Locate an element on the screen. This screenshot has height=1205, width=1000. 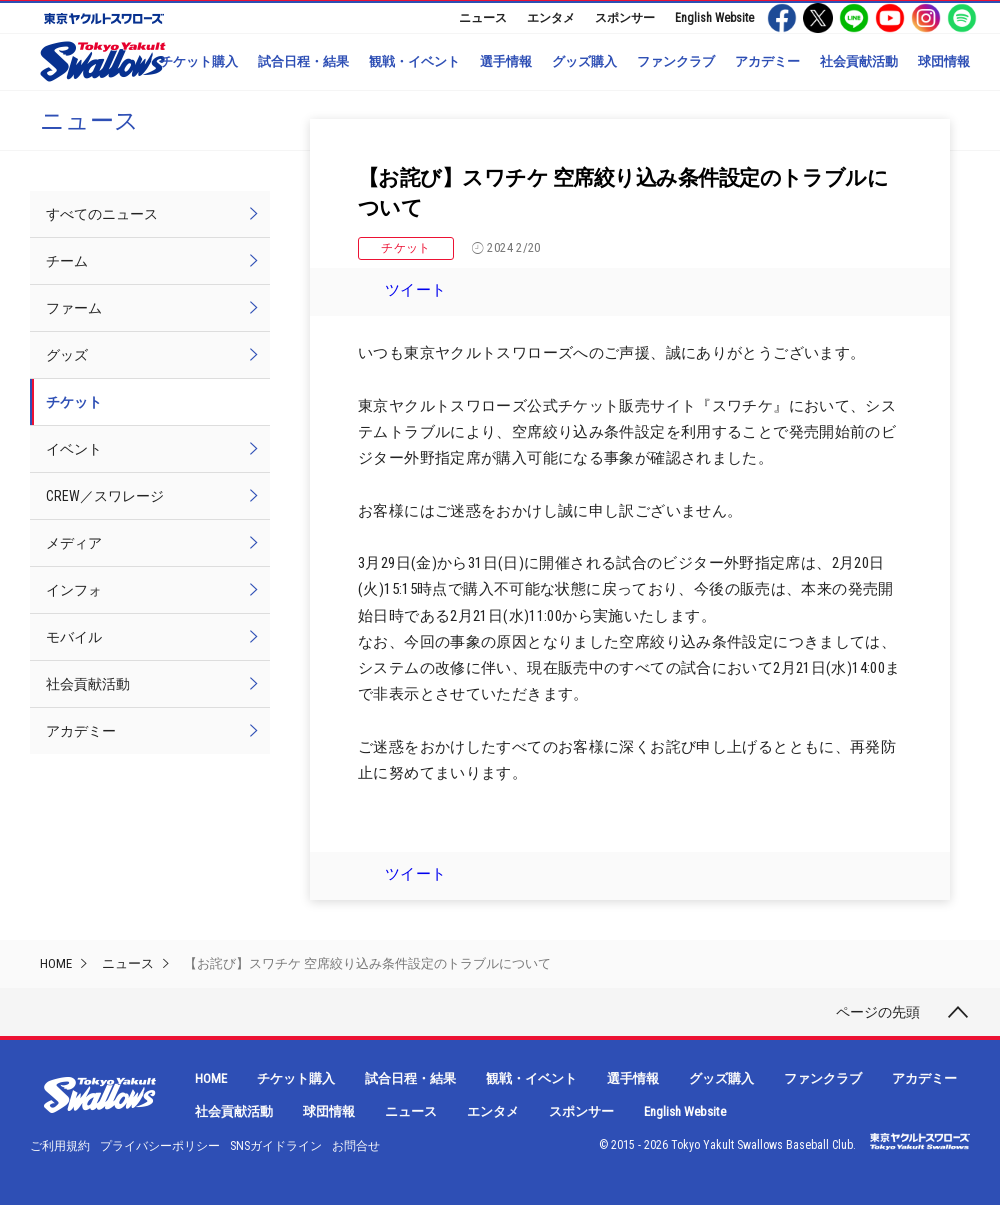
アカデミー is located at coordinates (767, 61).